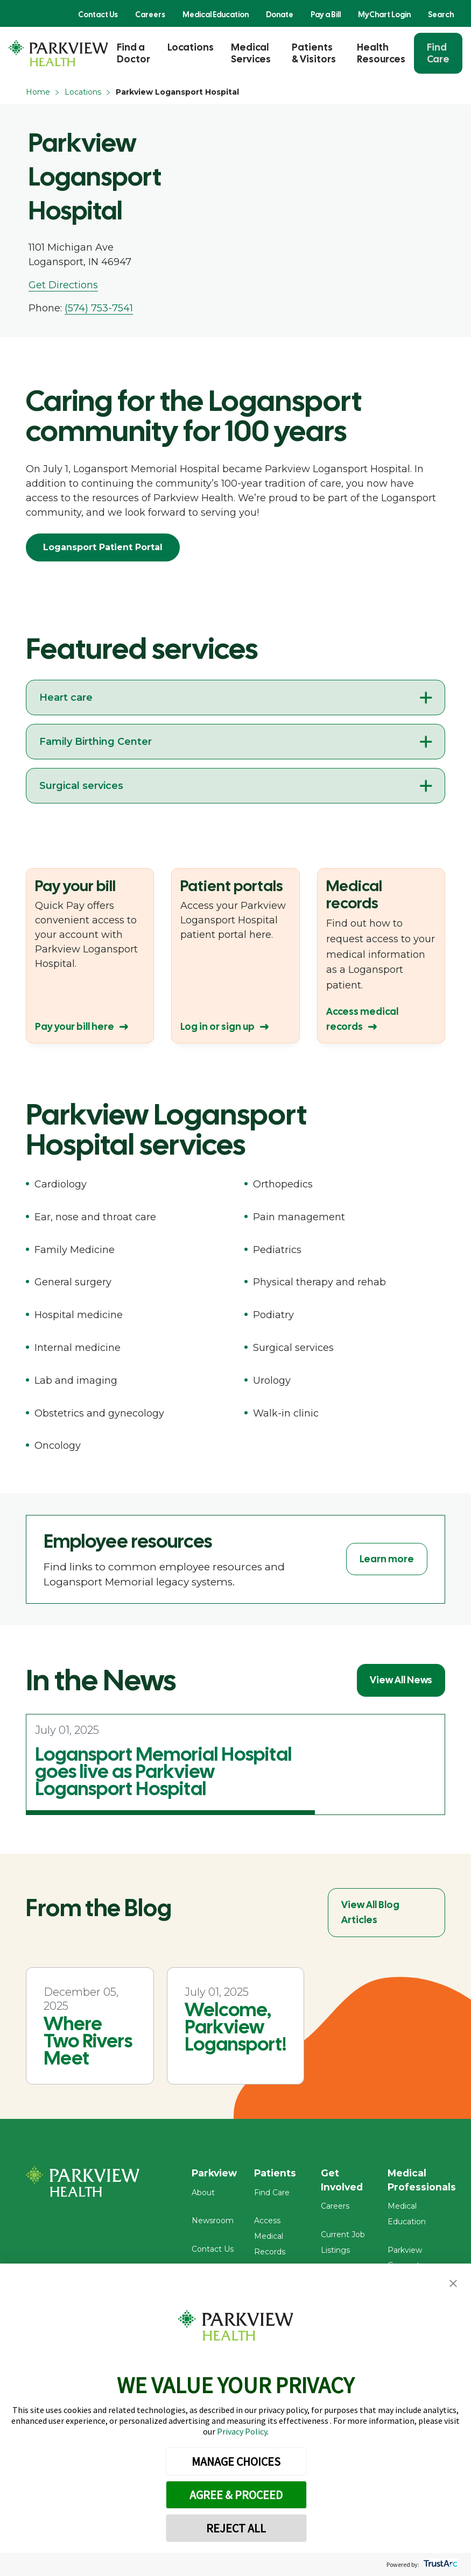 Image resolution: width=471 pixels, height=2576 pixels. Describe the element at coordinates (345, 2180) in the screenshot. I see `Get Involved` at that location.